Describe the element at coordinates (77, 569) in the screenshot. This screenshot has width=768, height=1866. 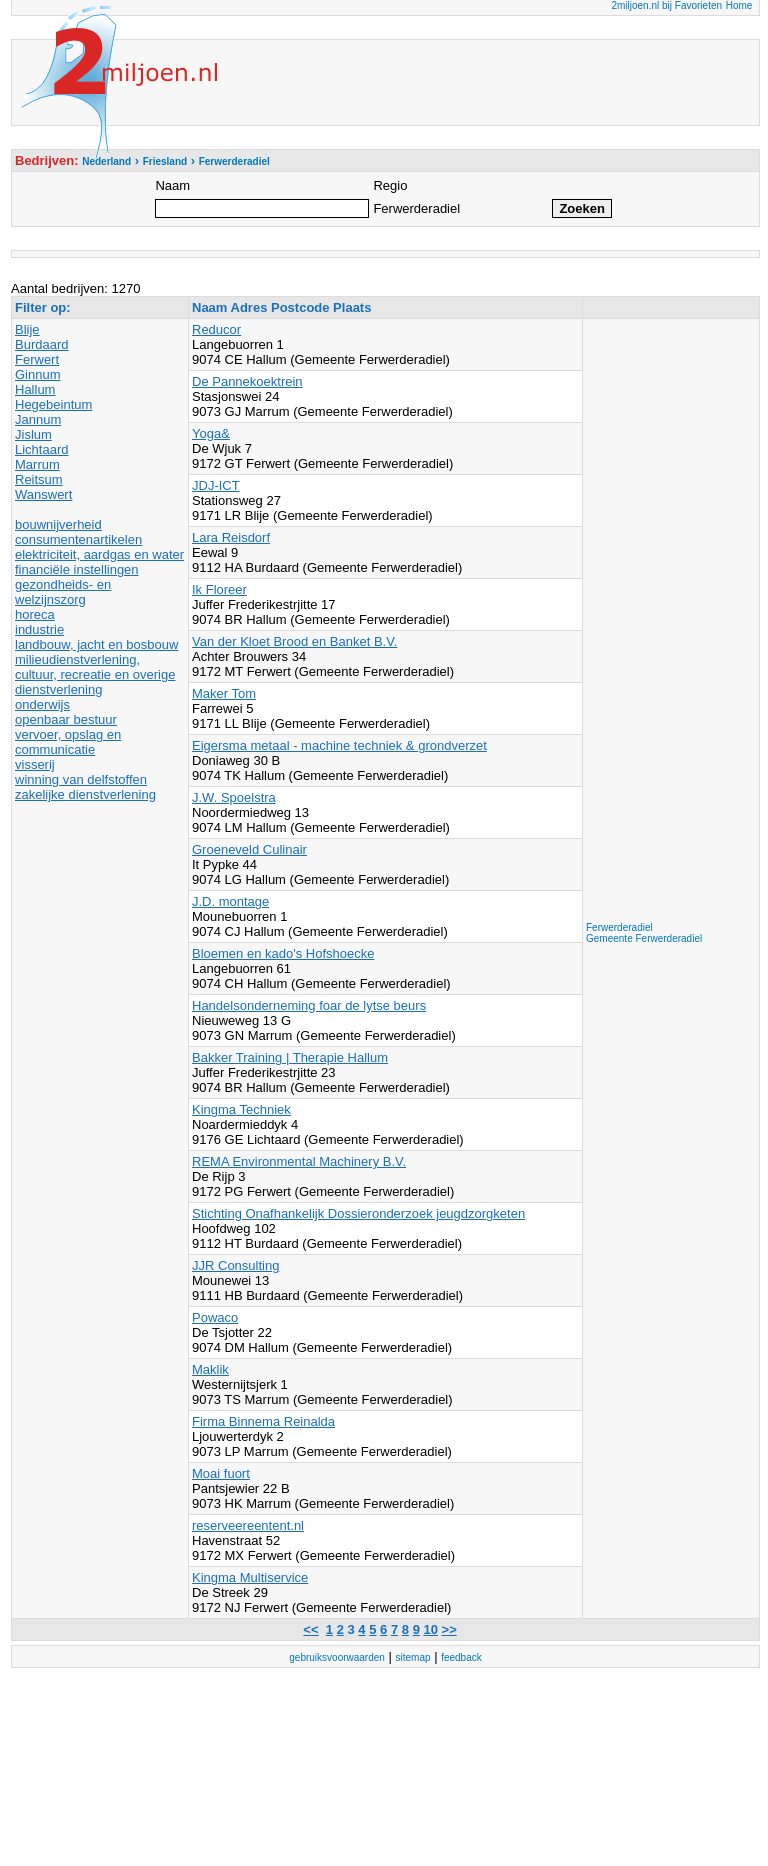
I see `financiële instellingen` at that location.